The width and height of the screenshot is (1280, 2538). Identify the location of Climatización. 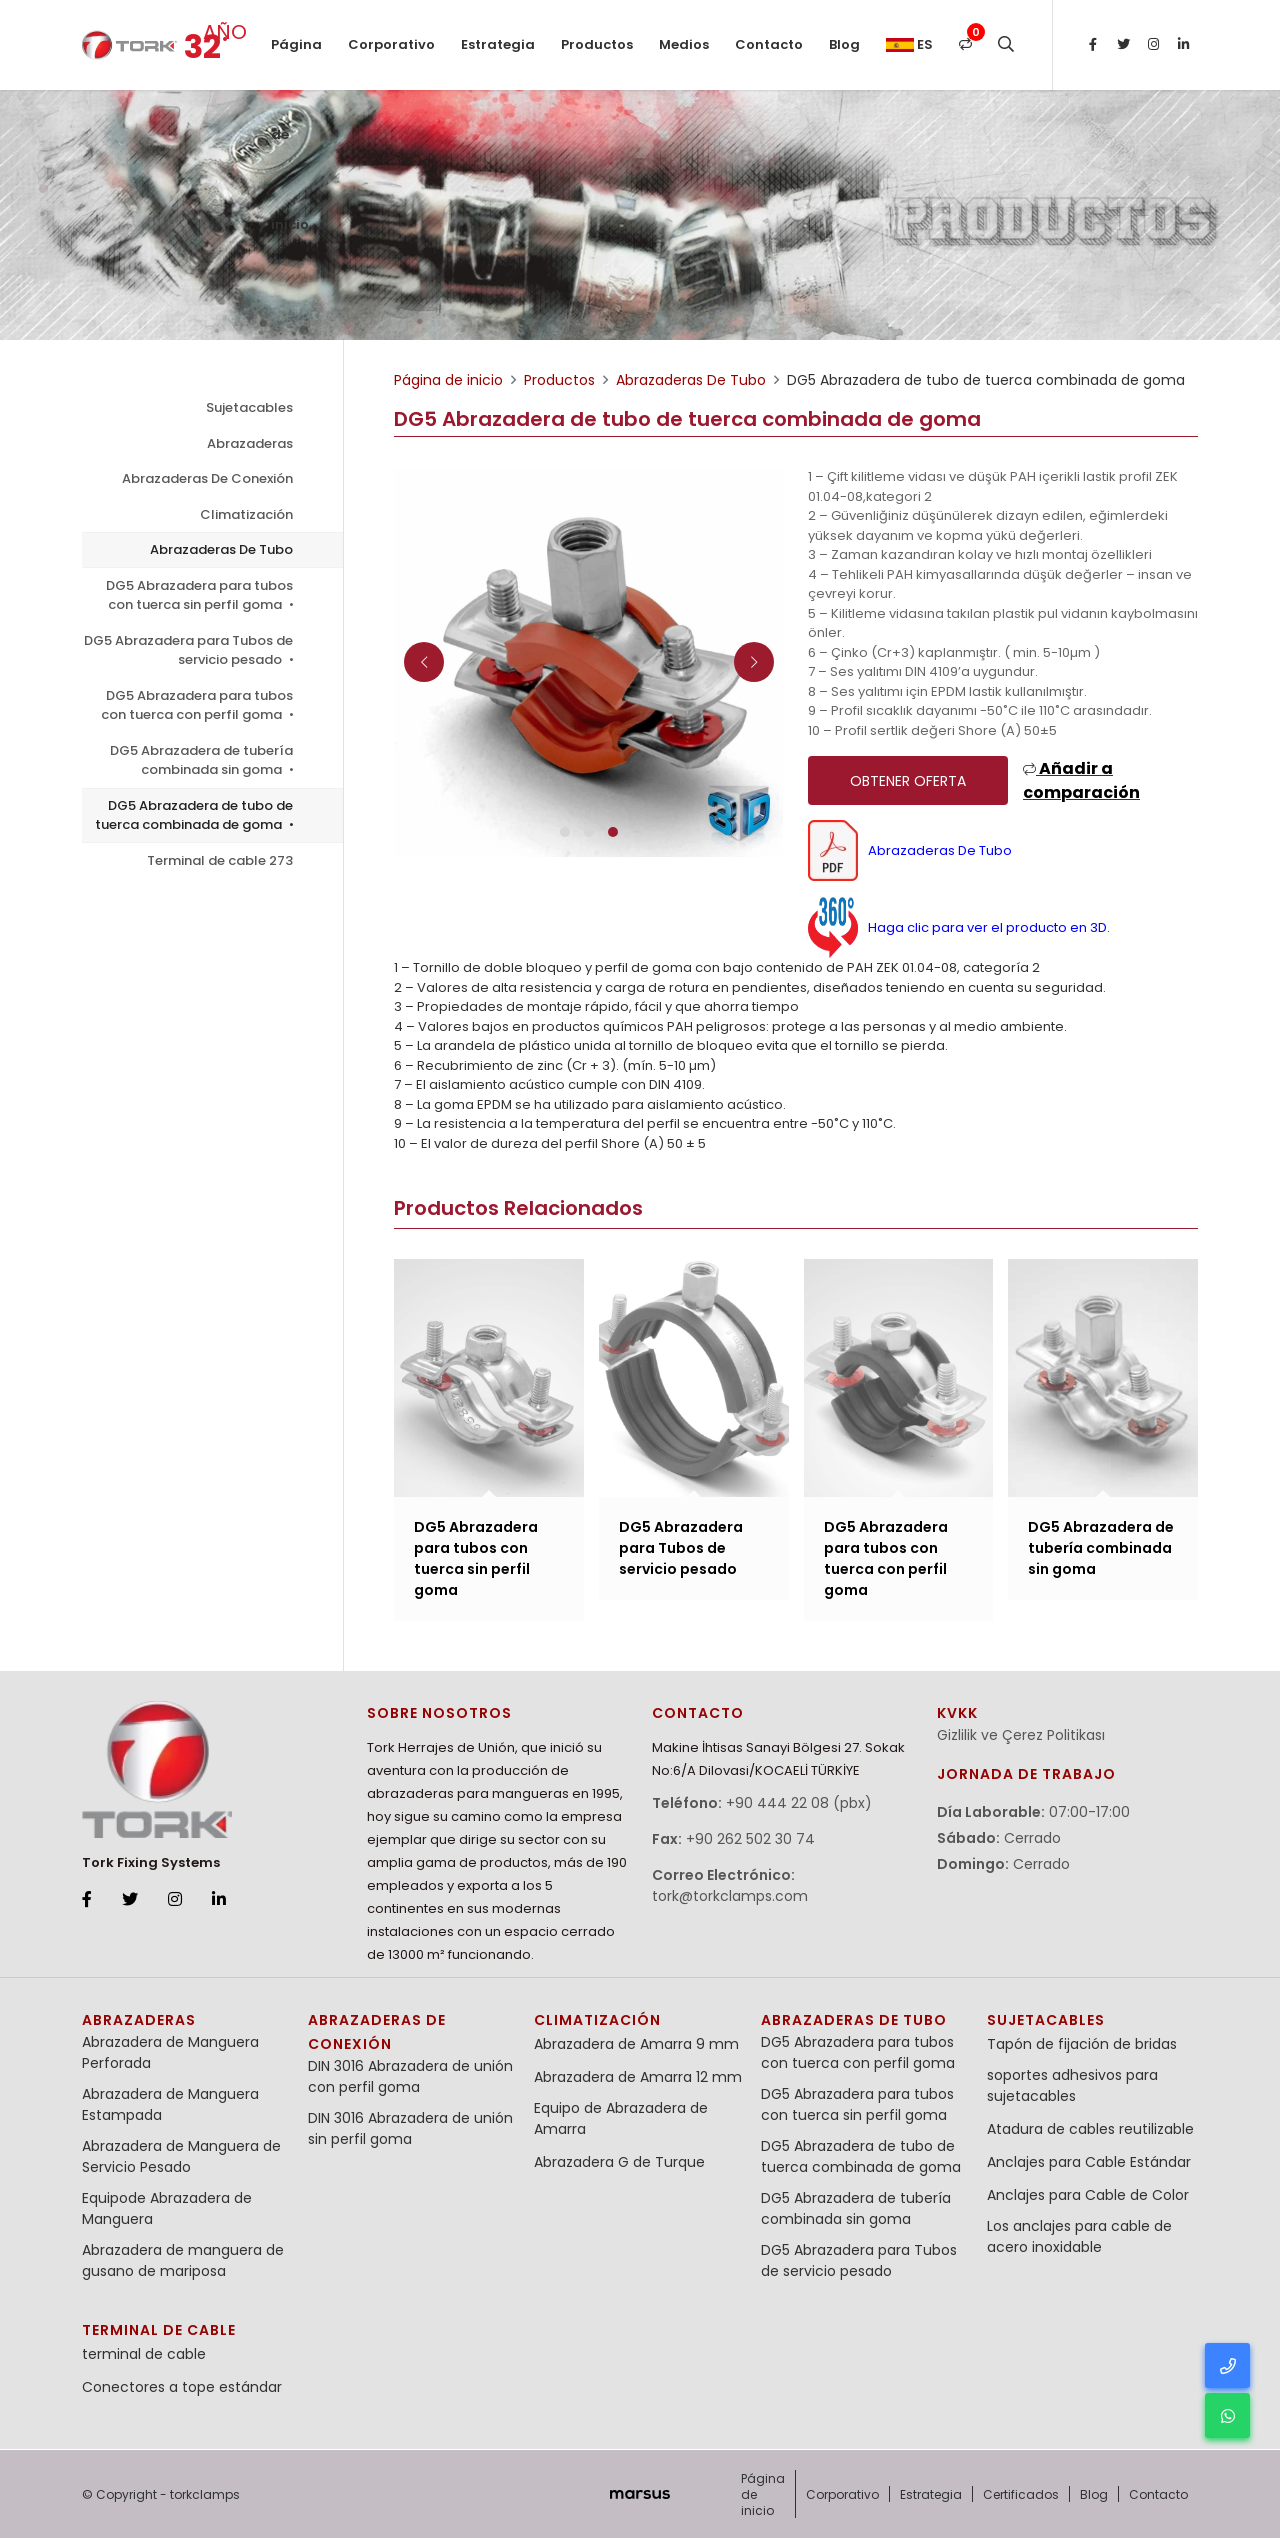
(246, 514).